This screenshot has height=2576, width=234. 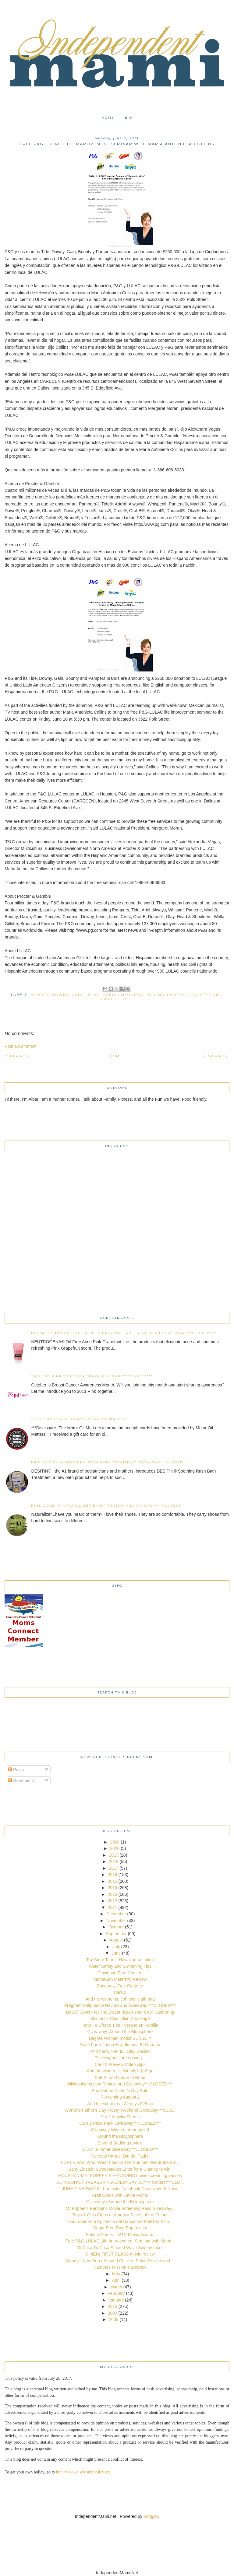 I want to click on Mr Popper's Penguins Movie Screening Pass Giveaway..., so click(x=120, y=2208).